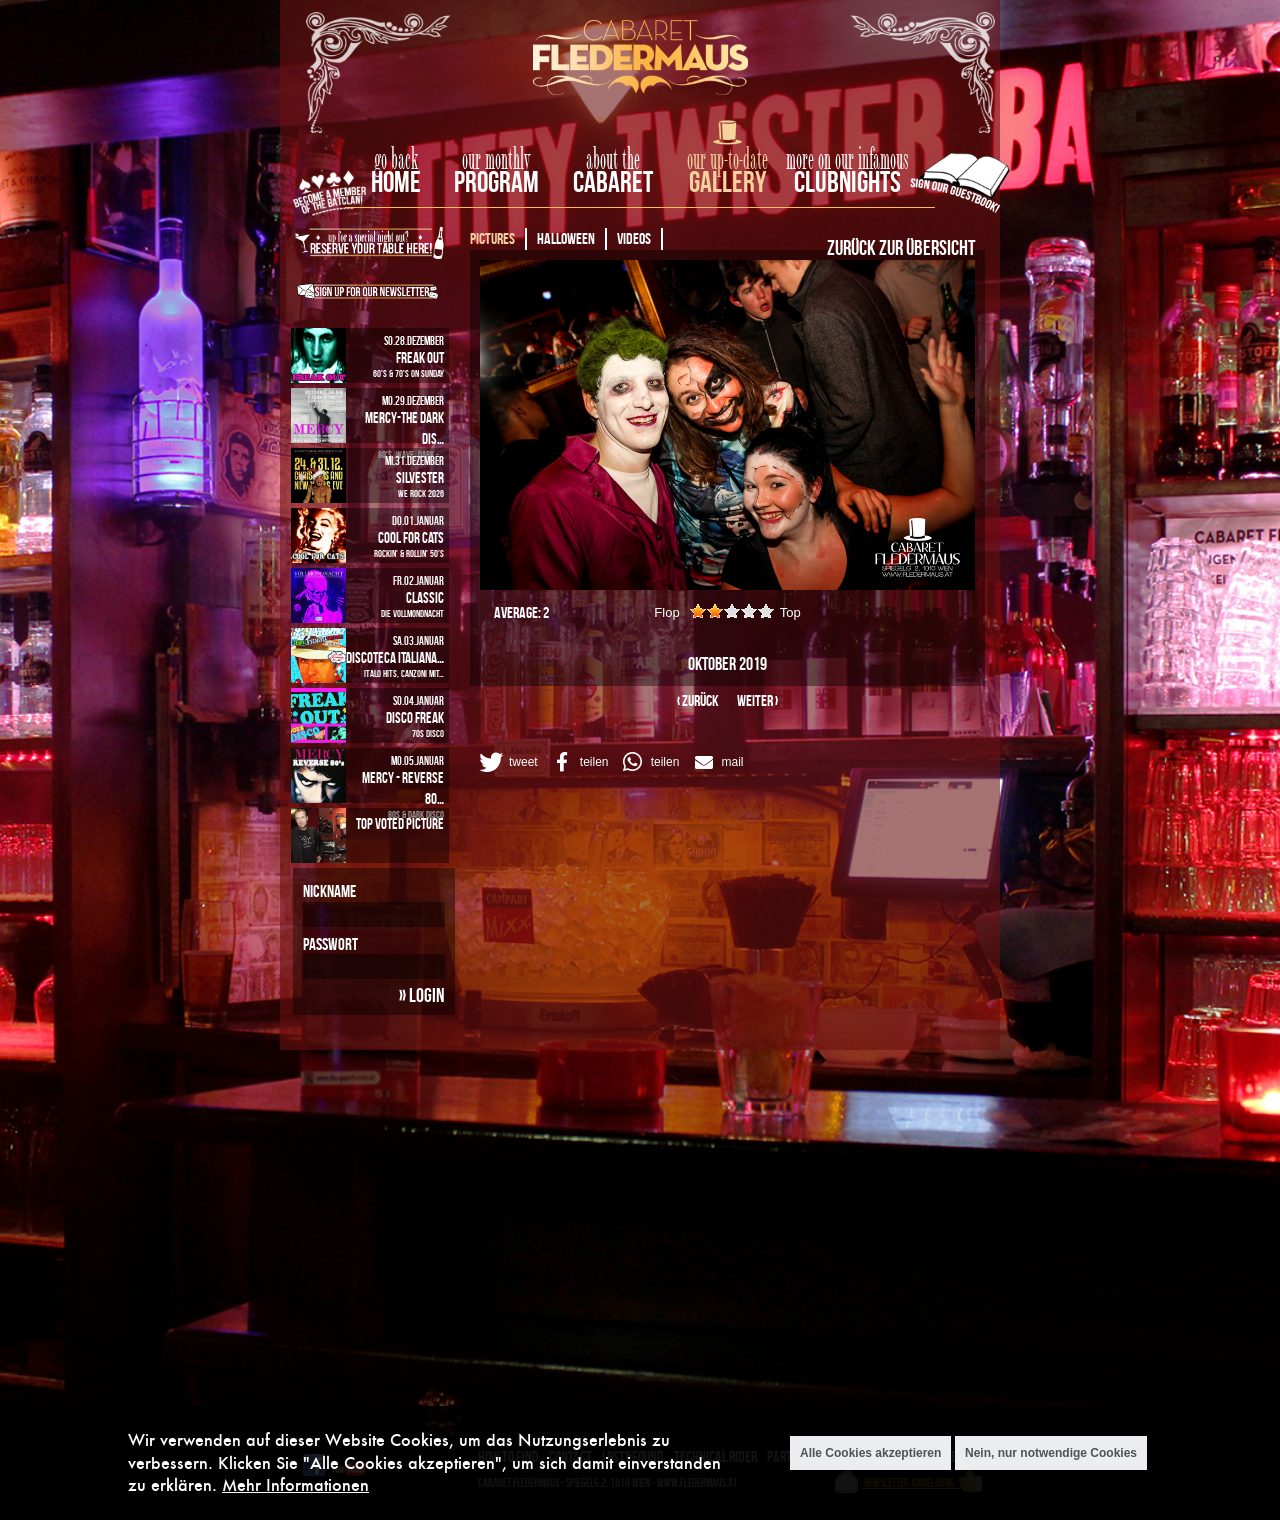  Describe the element at coordinates (901, 247) in the screenshot. I see `Zurück zur Übersicht` at that location.